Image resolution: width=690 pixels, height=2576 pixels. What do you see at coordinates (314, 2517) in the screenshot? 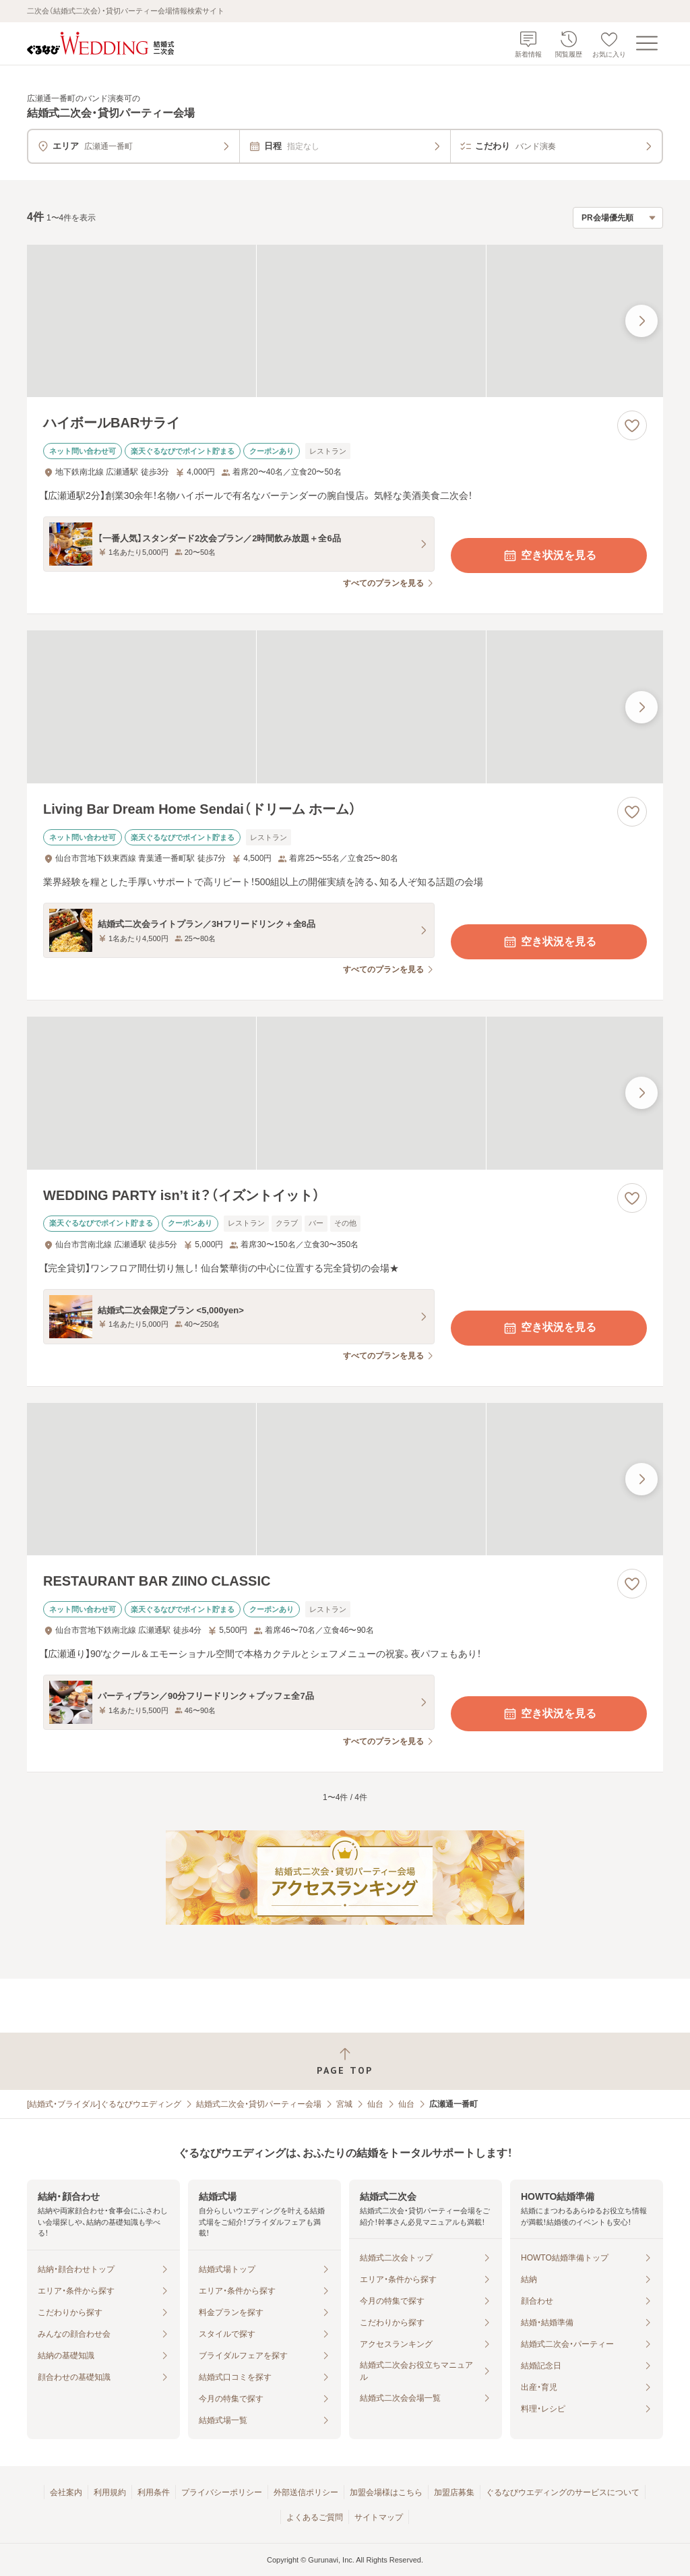
I see `よくあるご質問` at bounding box center [314, 2517].